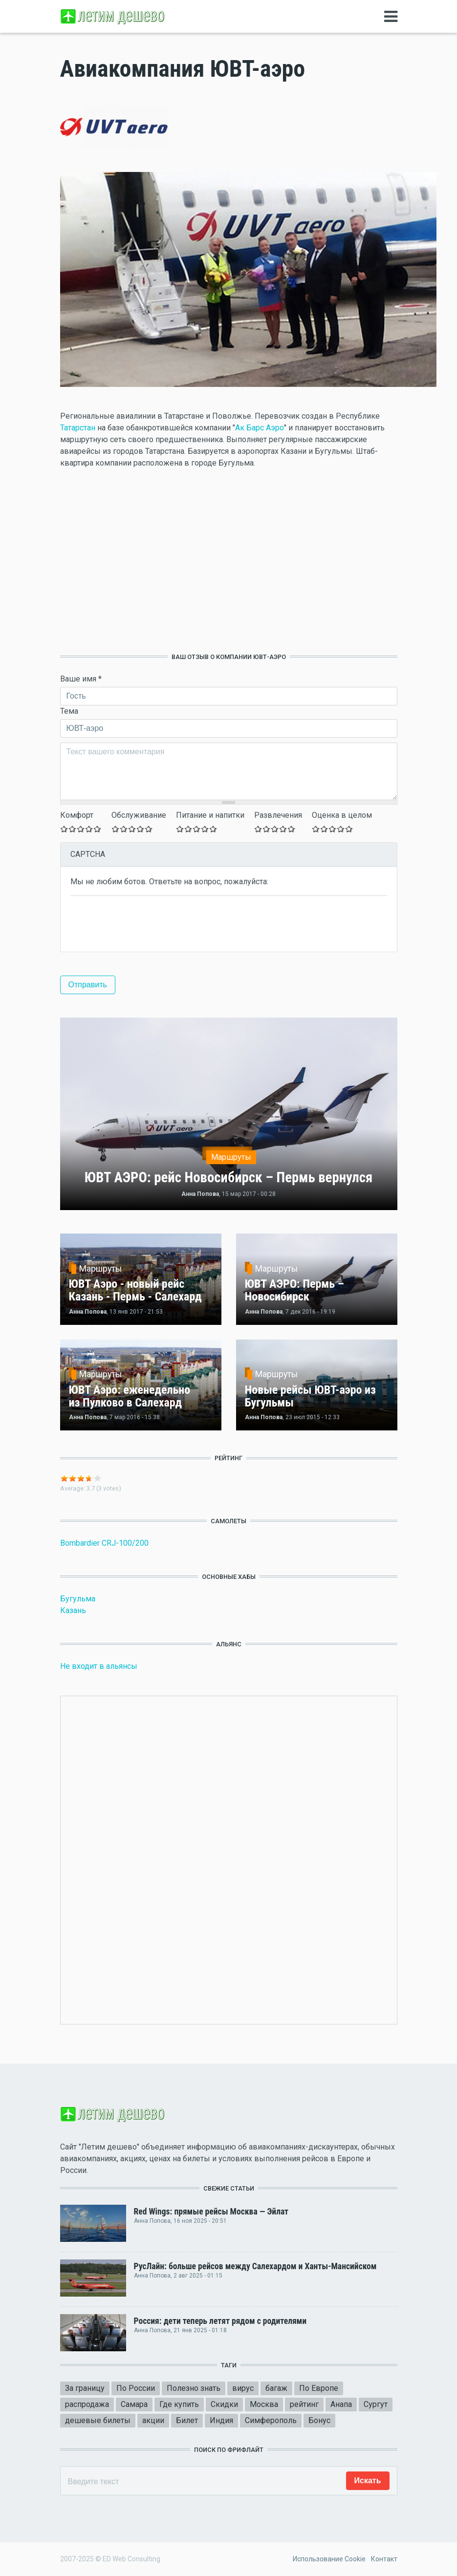 The image size is (457, 2576). I want to click on Питание и напитки, so click(210, 815).